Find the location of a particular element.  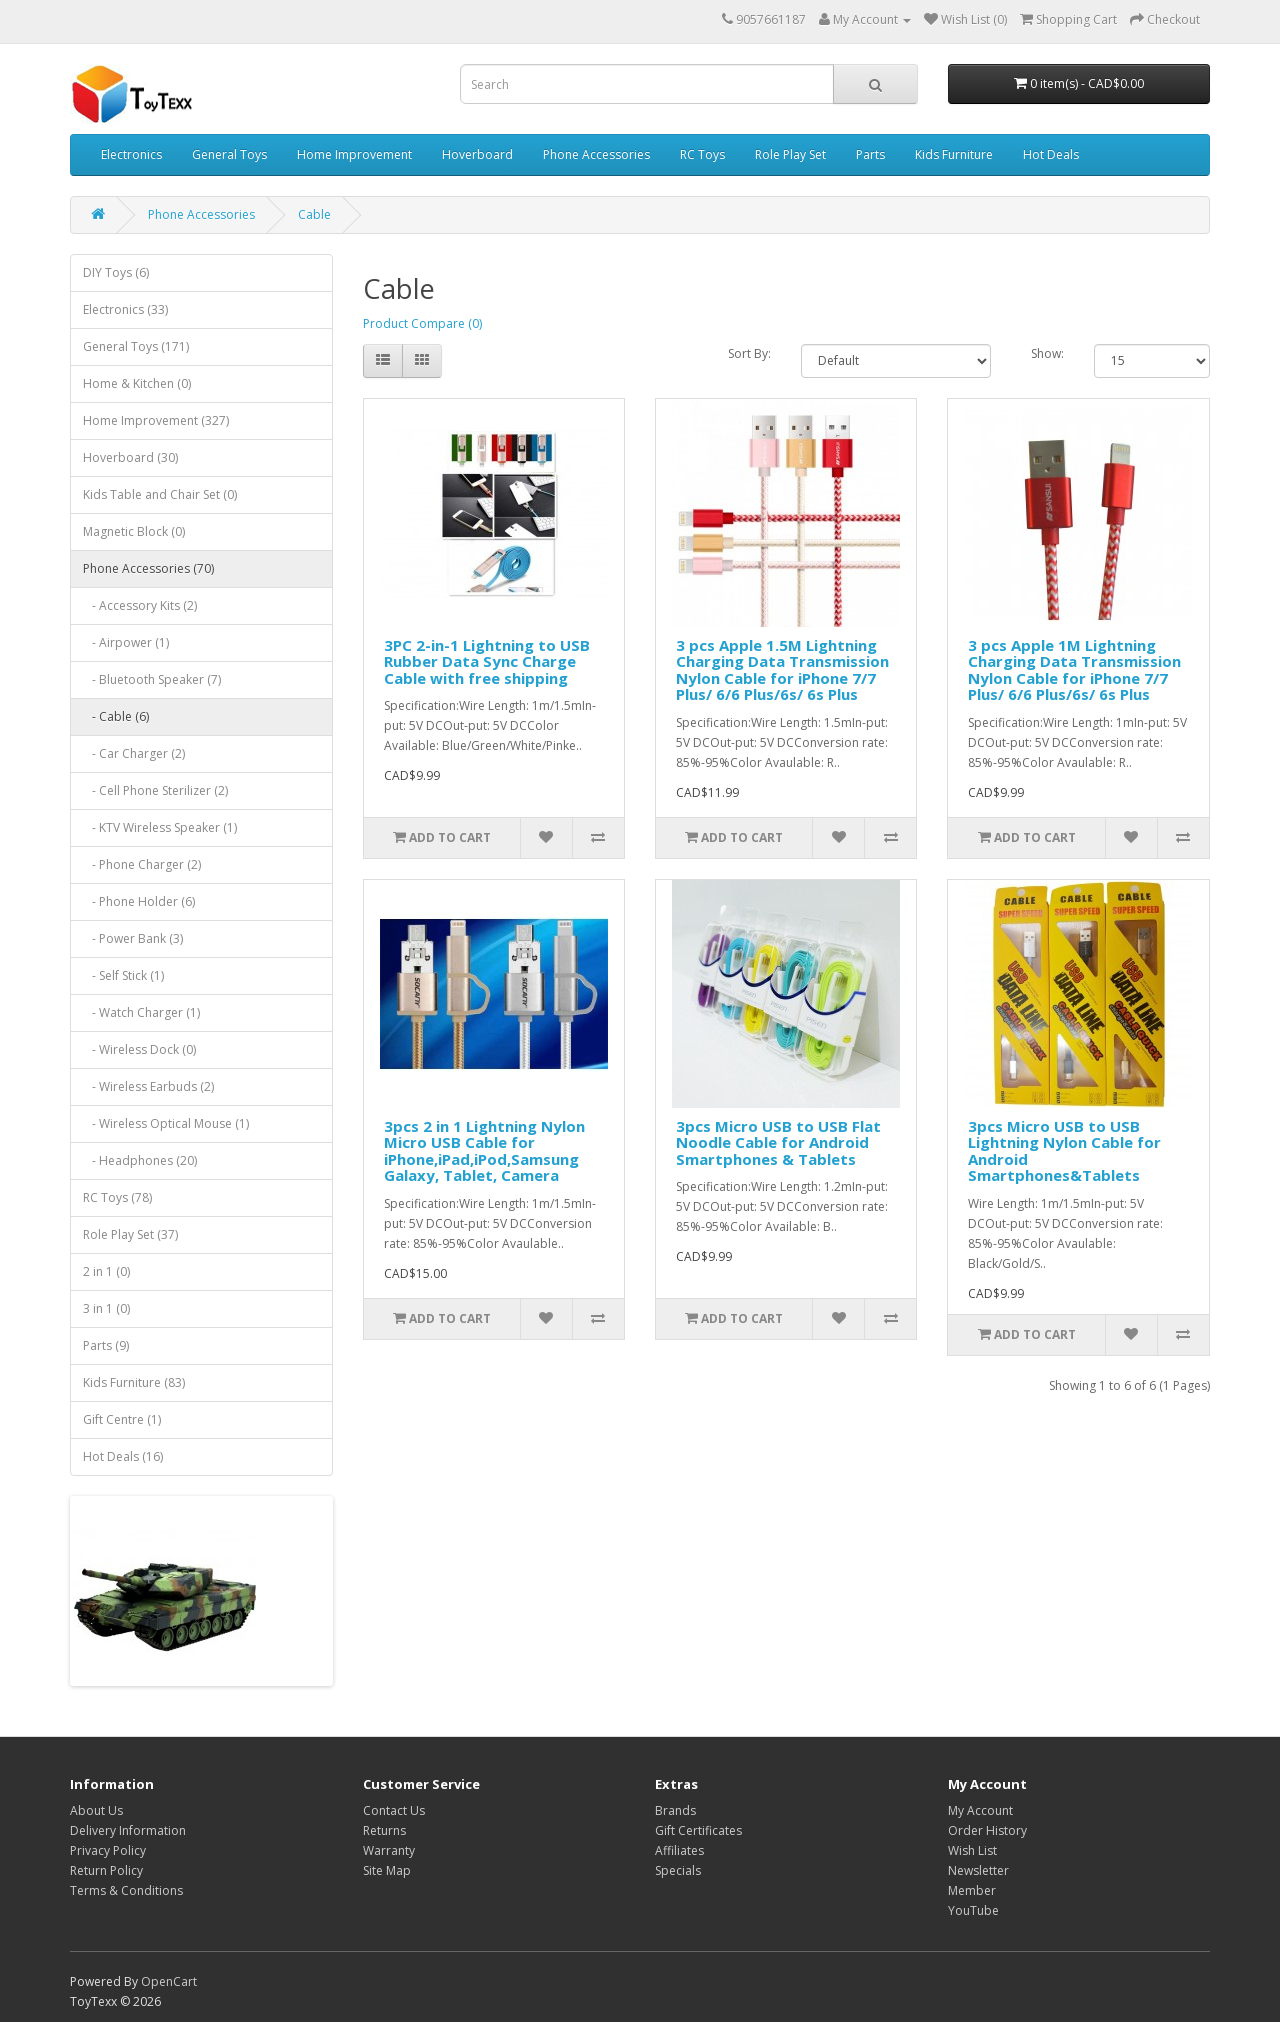

- Bluetooth Speaker (7) is located at coordinates (152, 679).